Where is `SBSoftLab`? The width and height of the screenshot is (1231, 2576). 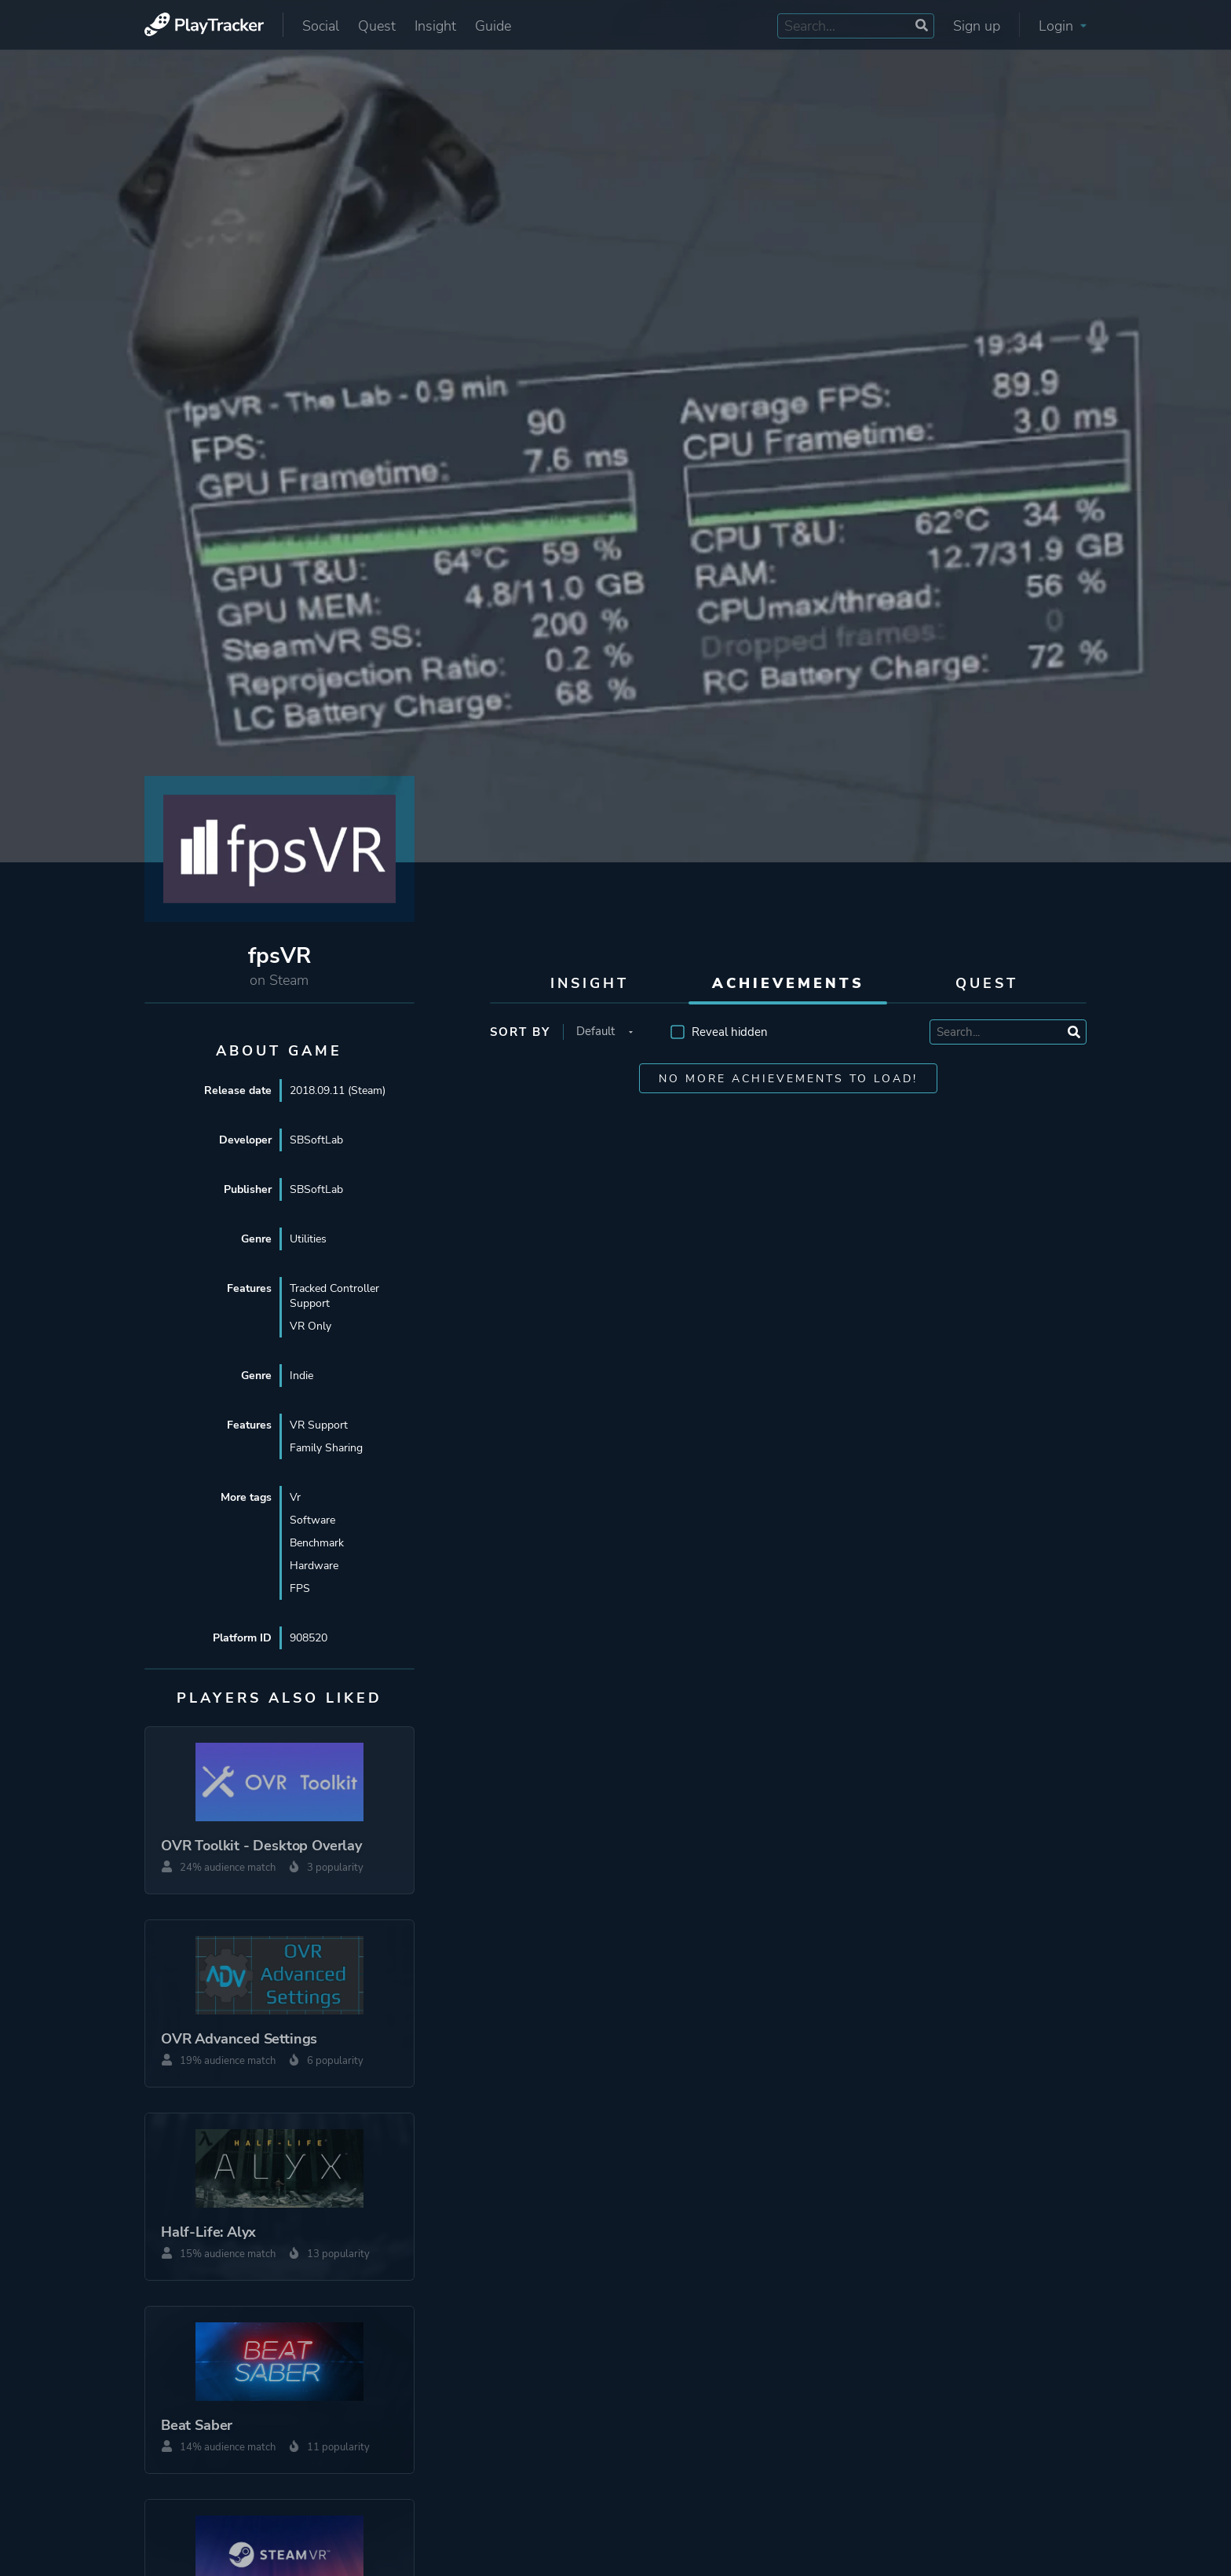 SBSoftLab is located at coordinates (316, 1139).